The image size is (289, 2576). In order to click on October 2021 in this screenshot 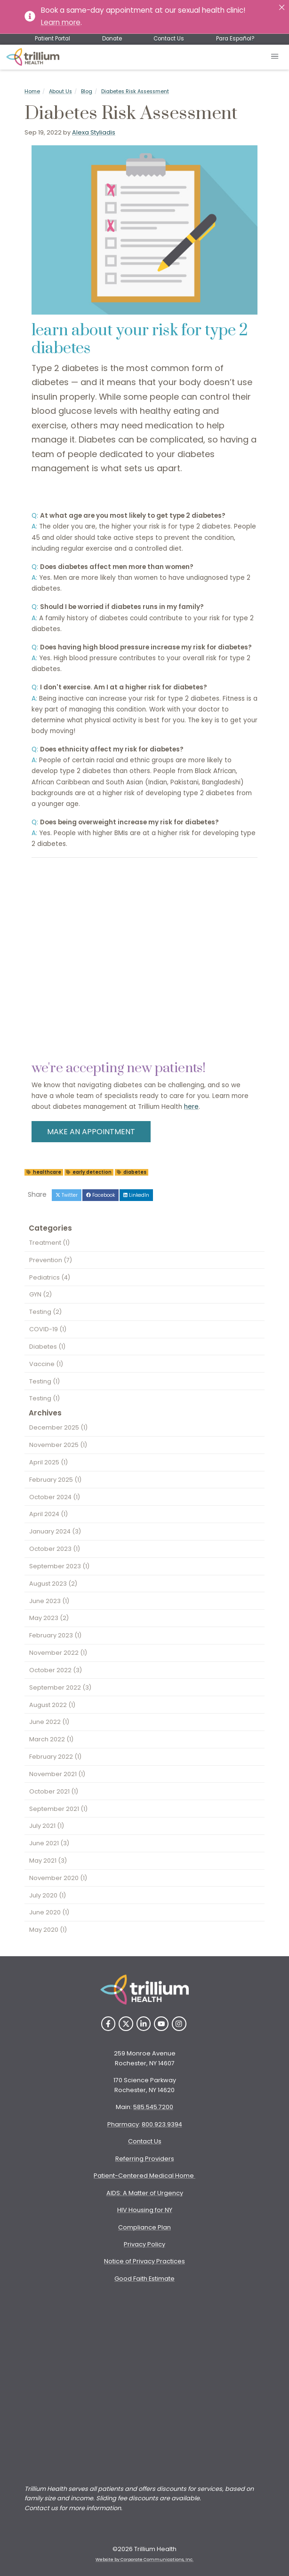, I will do `click(53, 1791)`.